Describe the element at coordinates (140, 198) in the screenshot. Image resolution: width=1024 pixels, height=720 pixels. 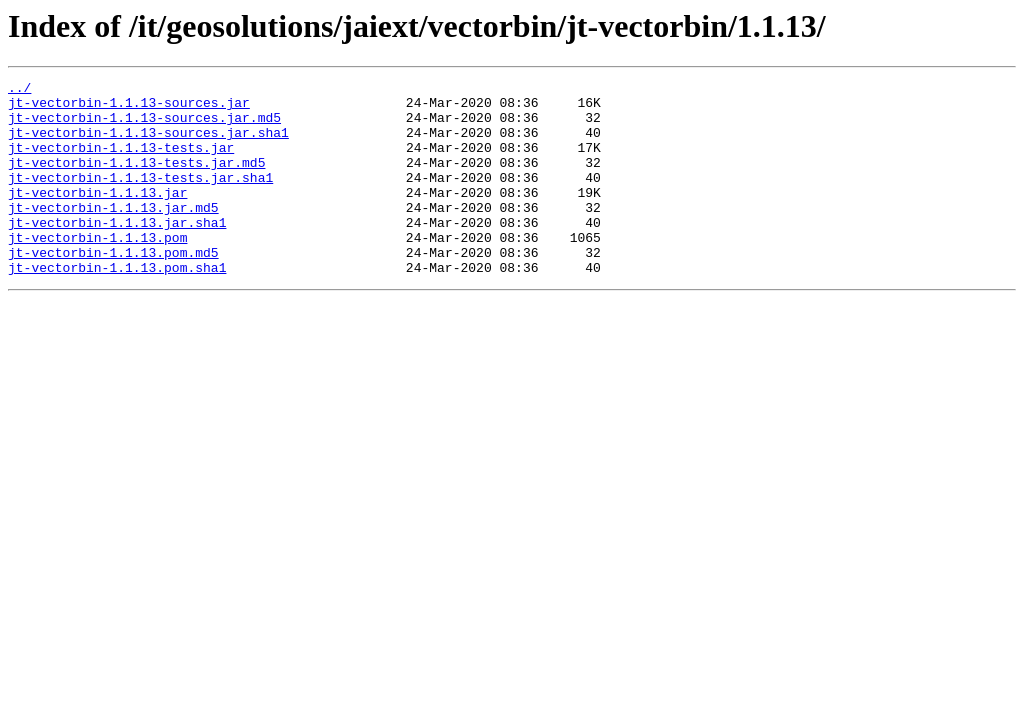
I see `jt-vectorbin-1.1.13-tests.jar.sha1` at that location.